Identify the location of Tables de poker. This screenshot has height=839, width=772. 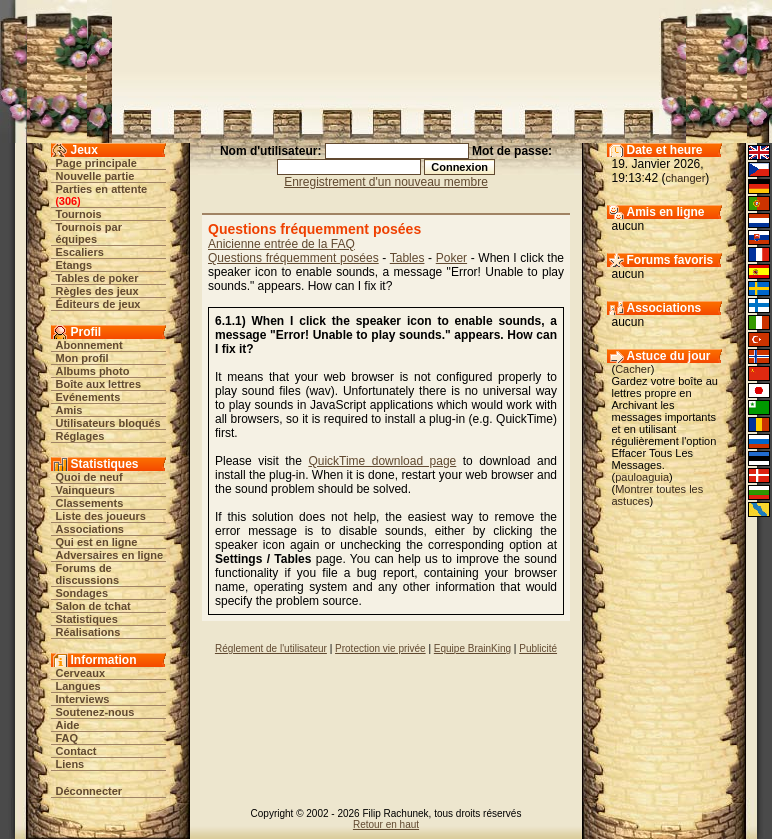
(97, 278).